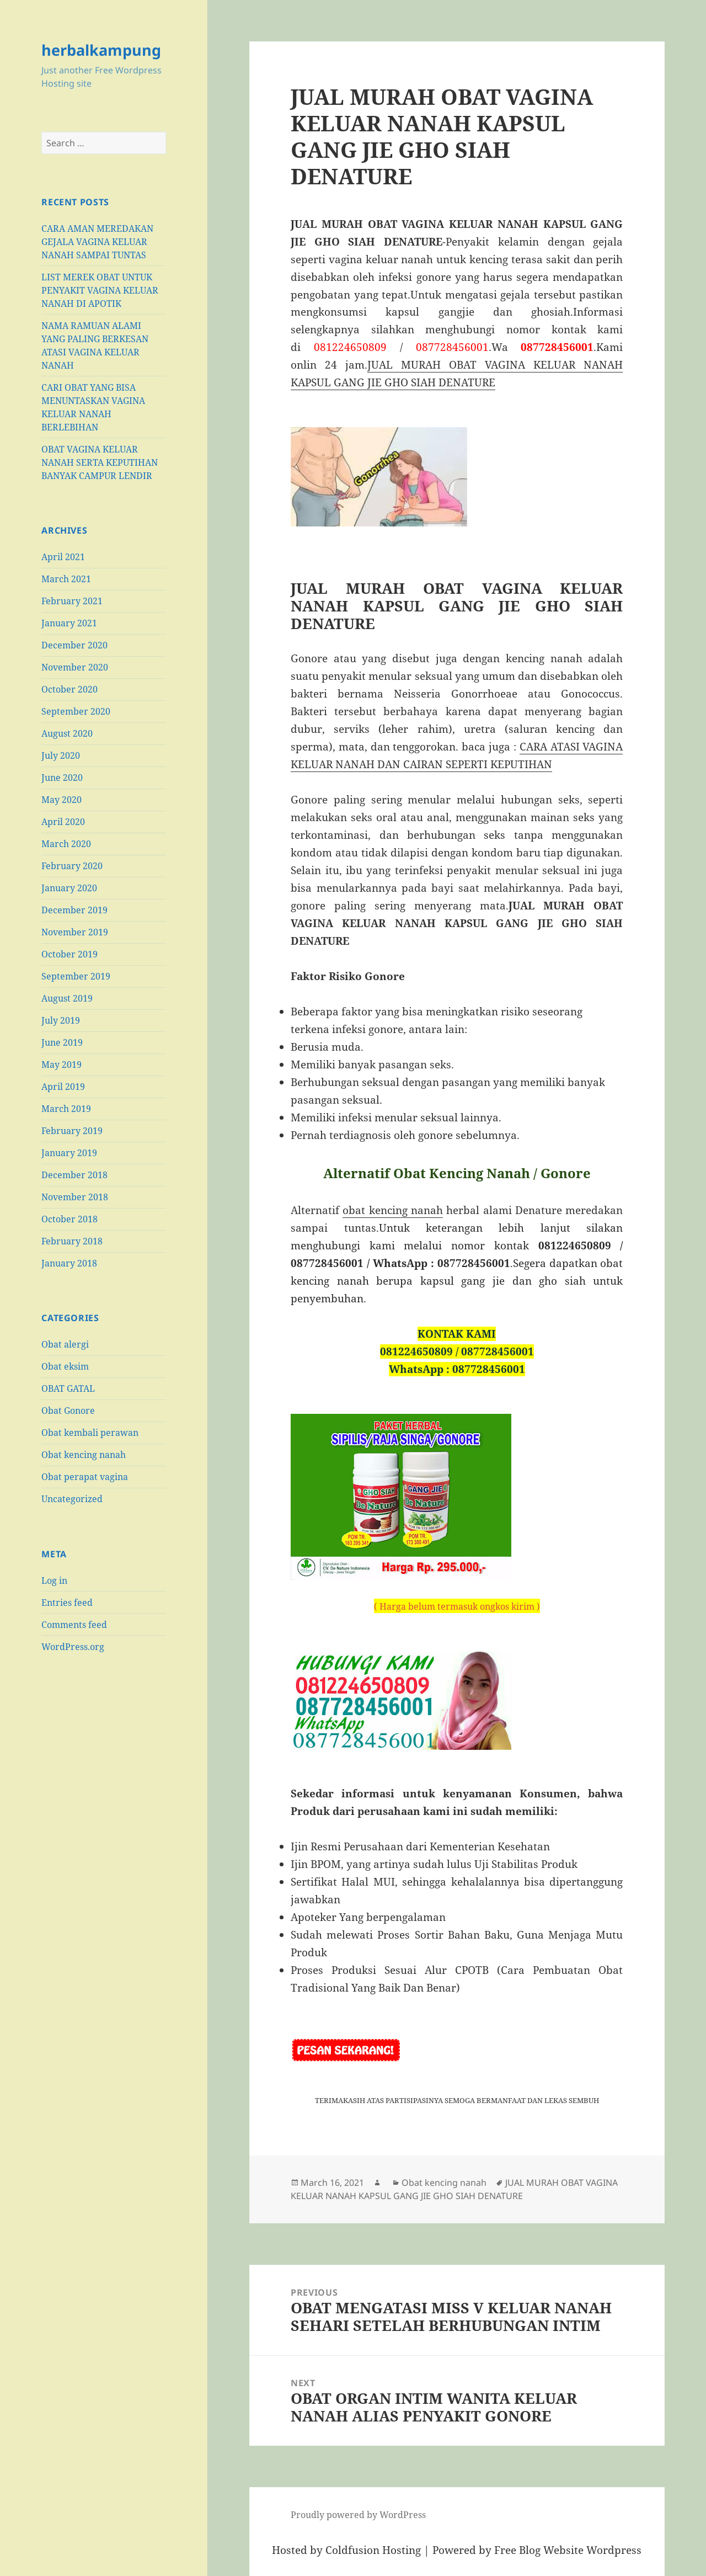  What do you see at coordinates (89, 1433) in the screenshot?
I see `Obat kembali perawan` at bounding box center [89, 1433].